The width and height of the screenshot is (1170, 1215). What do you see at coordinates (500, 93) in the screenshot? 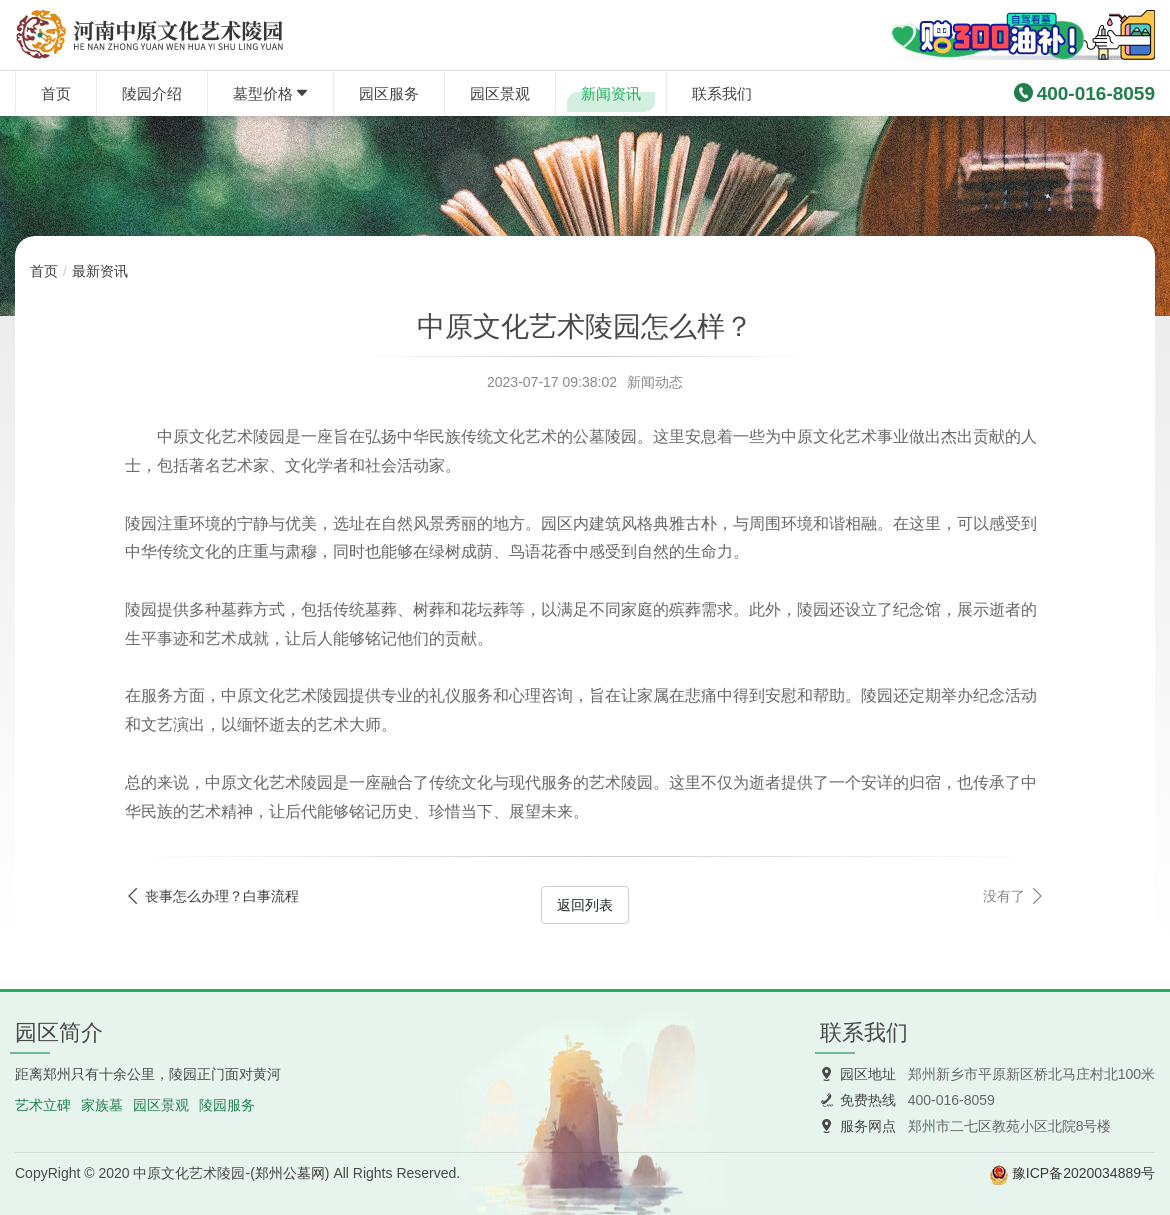
I see `园区景观` at bounding box center [500, 93].